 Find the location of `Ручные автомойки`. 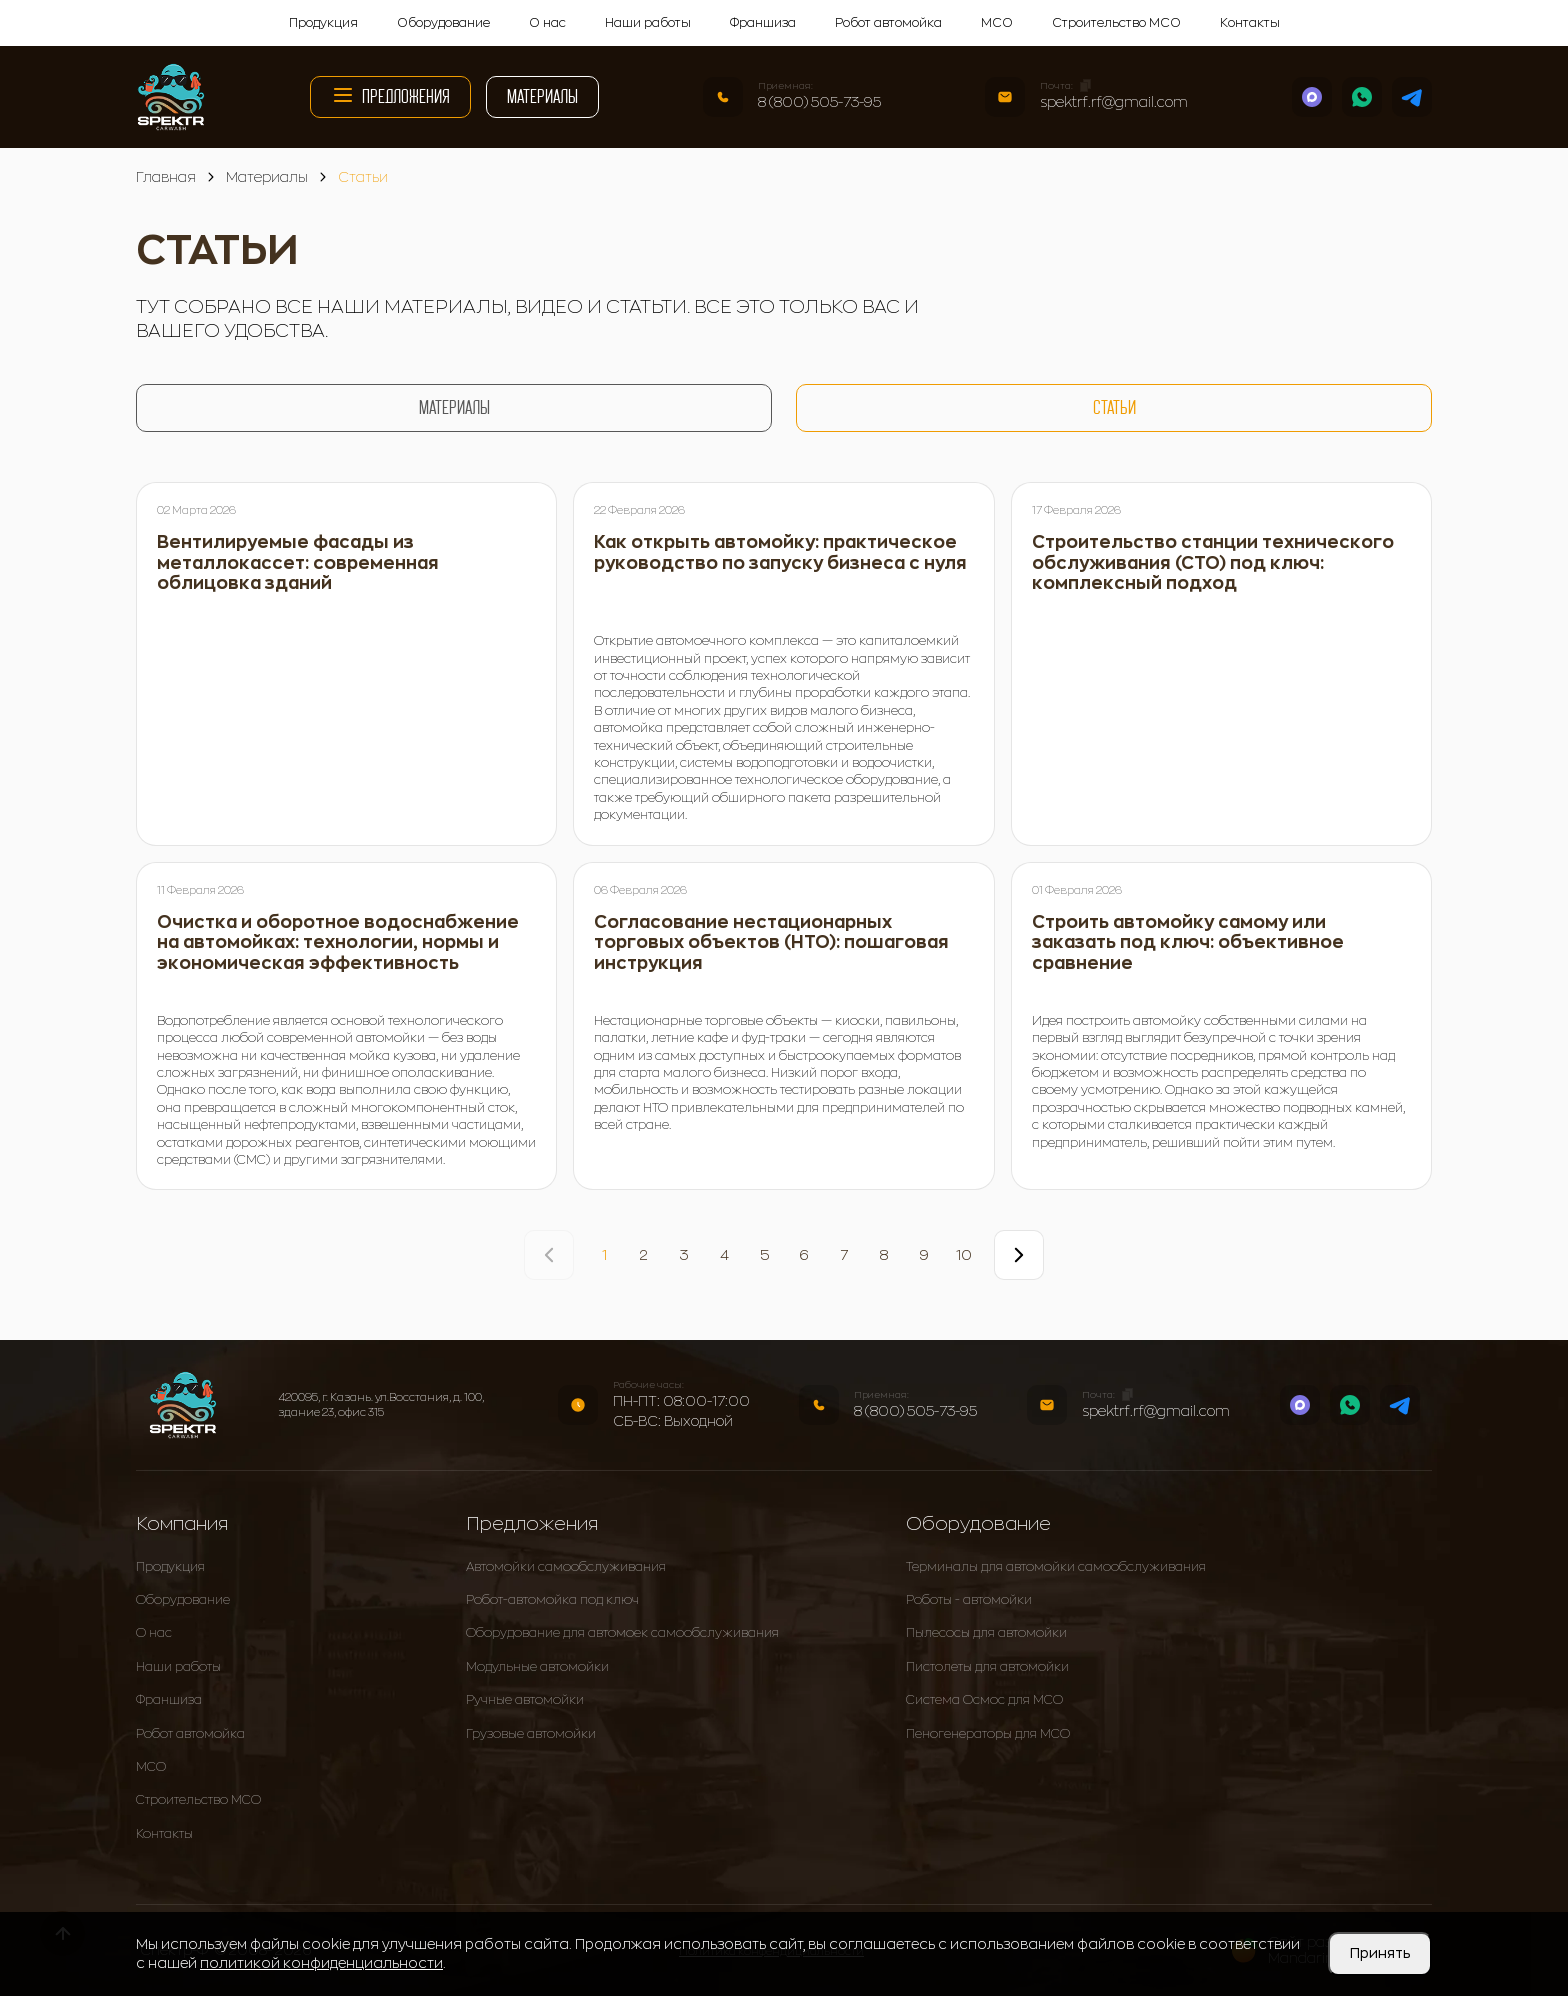

Ручные автомойки is located at coordinates (525, 1700).